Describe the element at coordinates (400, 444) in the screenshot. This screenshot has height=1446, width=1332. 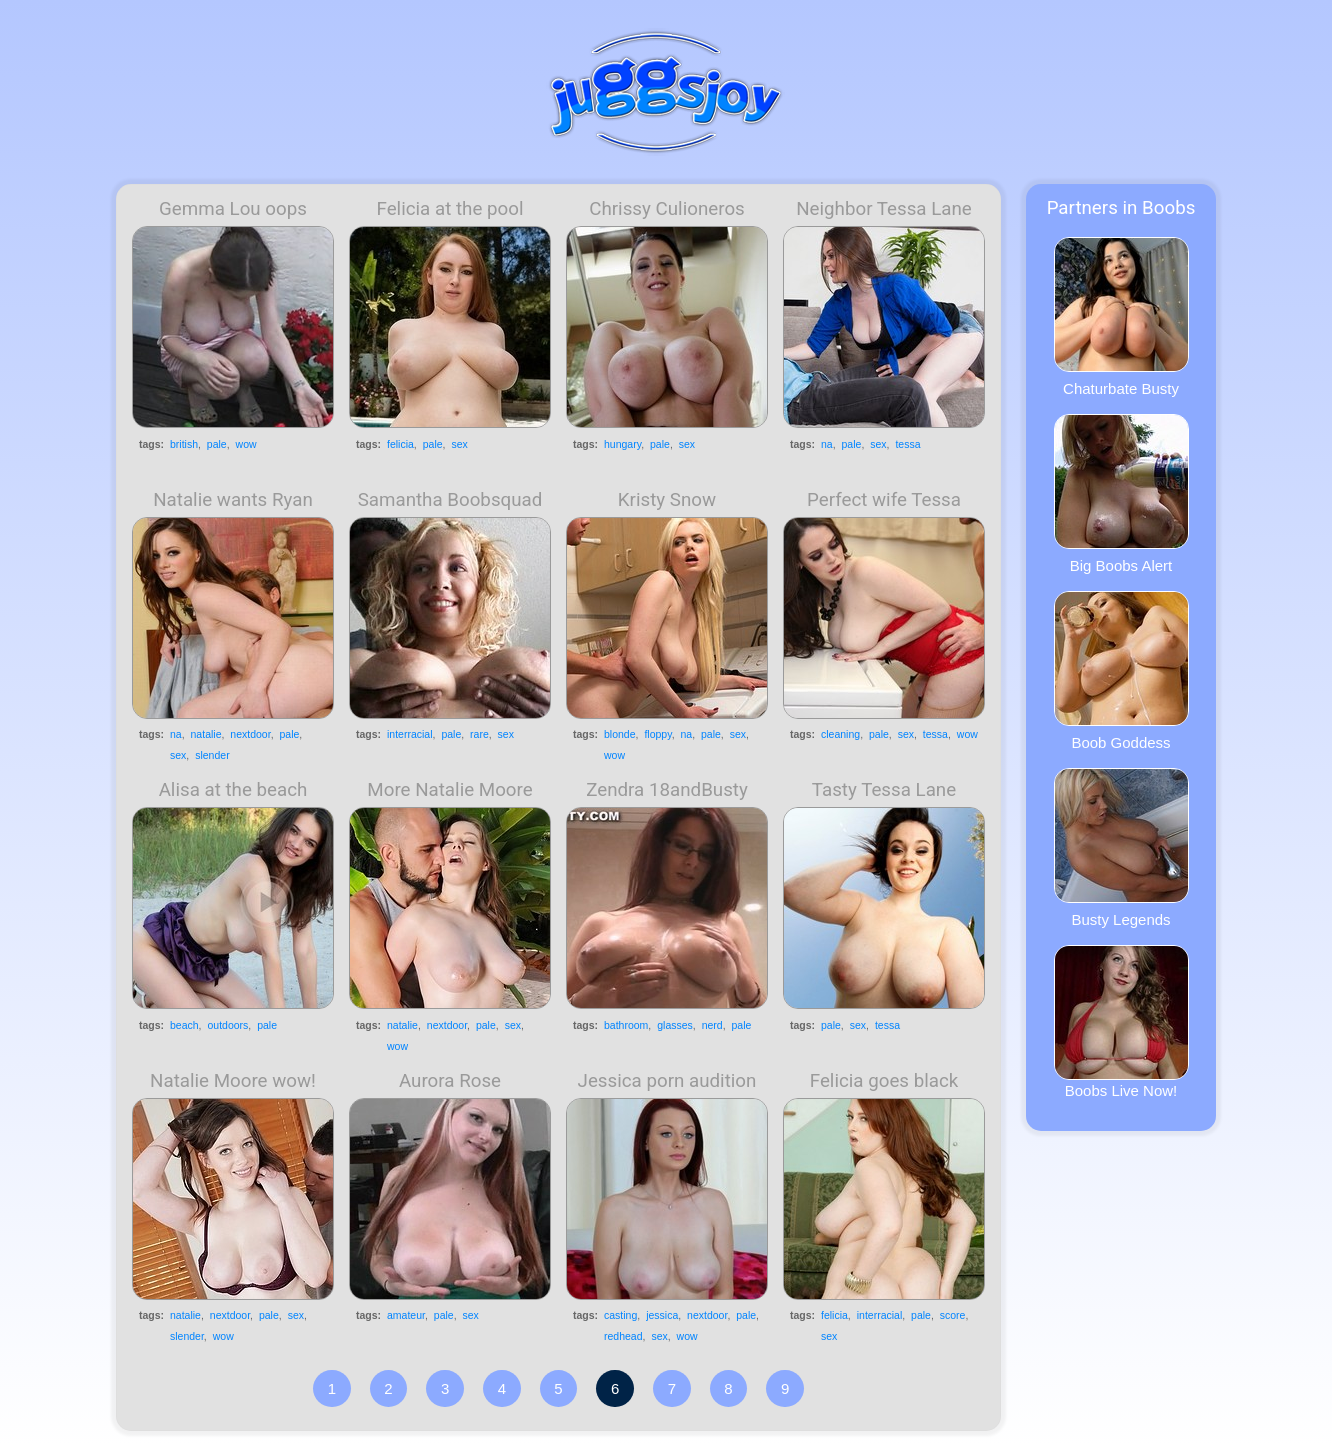
I see `felicia` at that location.